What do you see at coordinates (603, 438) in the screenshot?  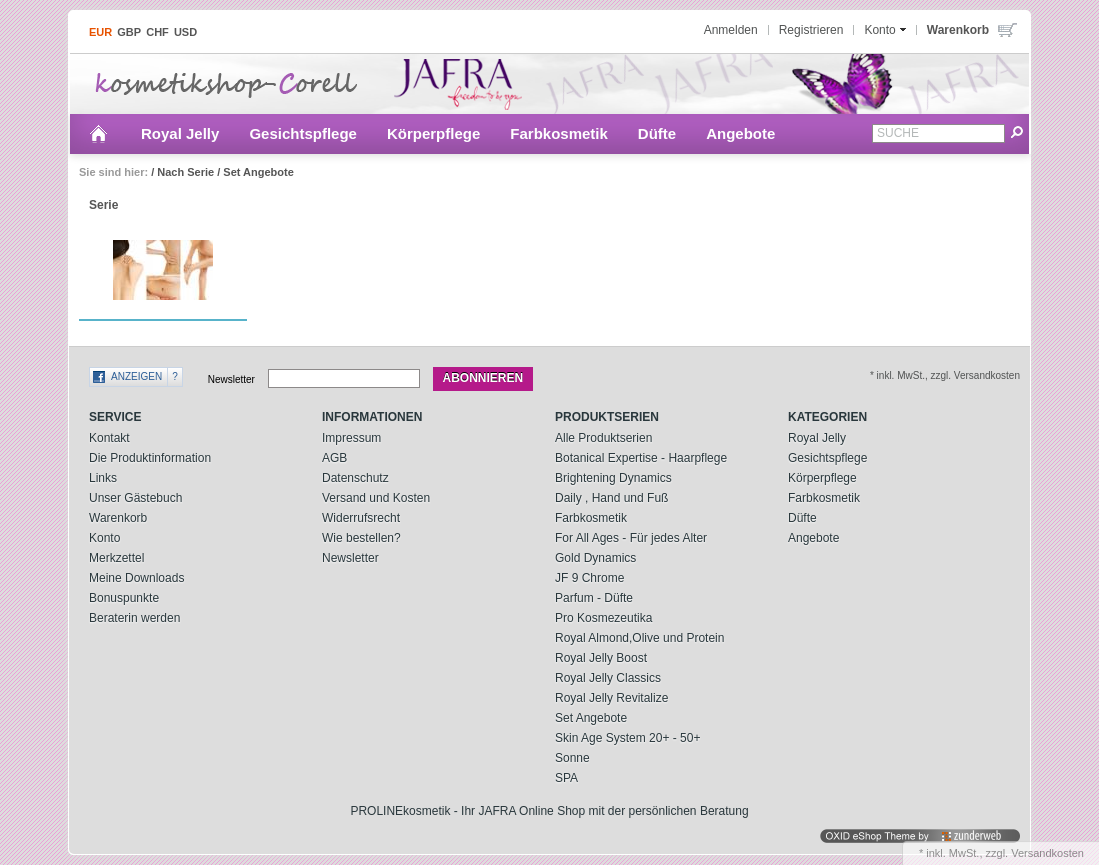 I see `Alle Produktserien` at bounding box center [603, 438].